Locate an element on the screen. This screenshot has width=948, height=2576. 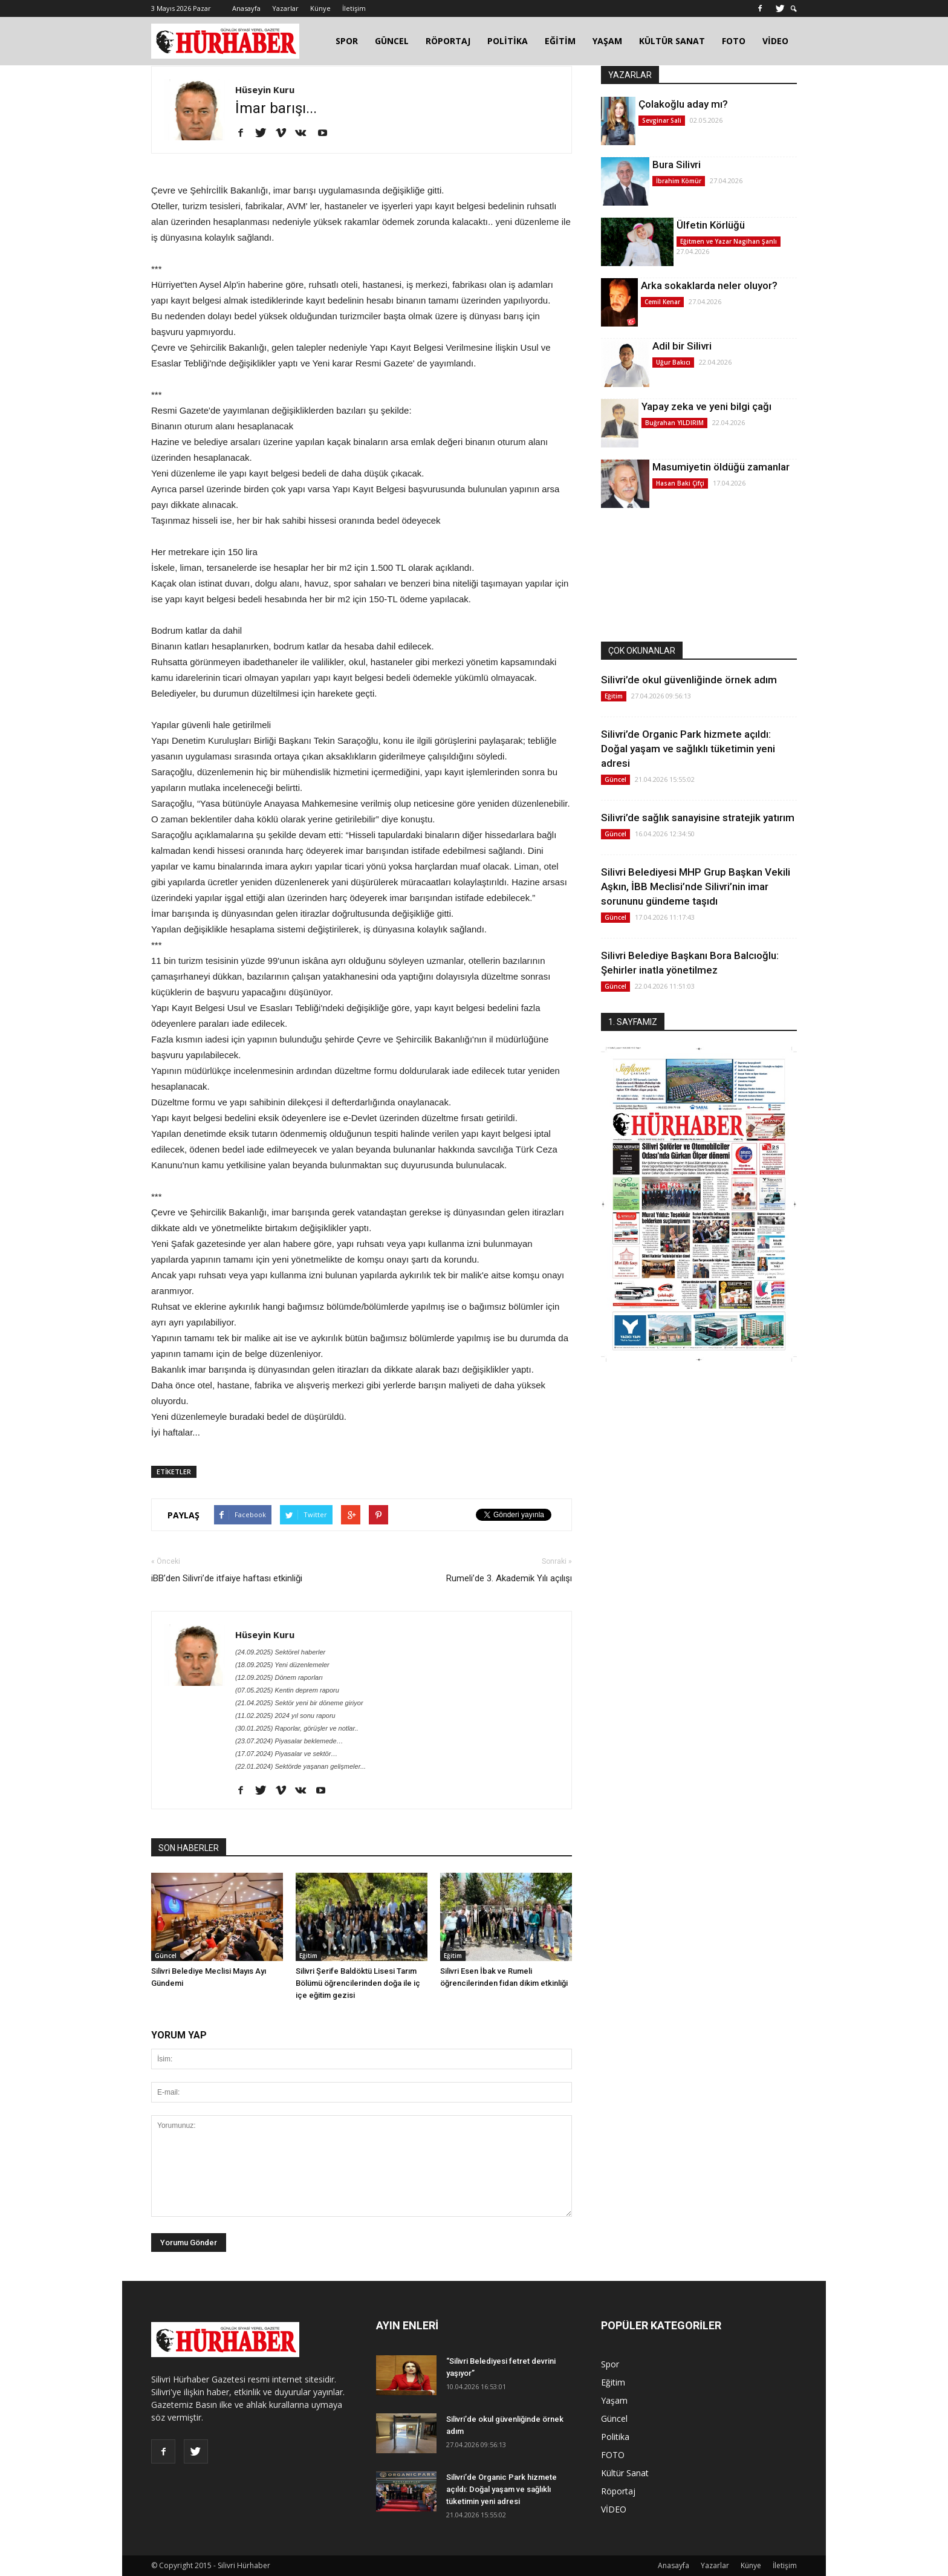
GÜNCEL is located at coordinates (392, 41).